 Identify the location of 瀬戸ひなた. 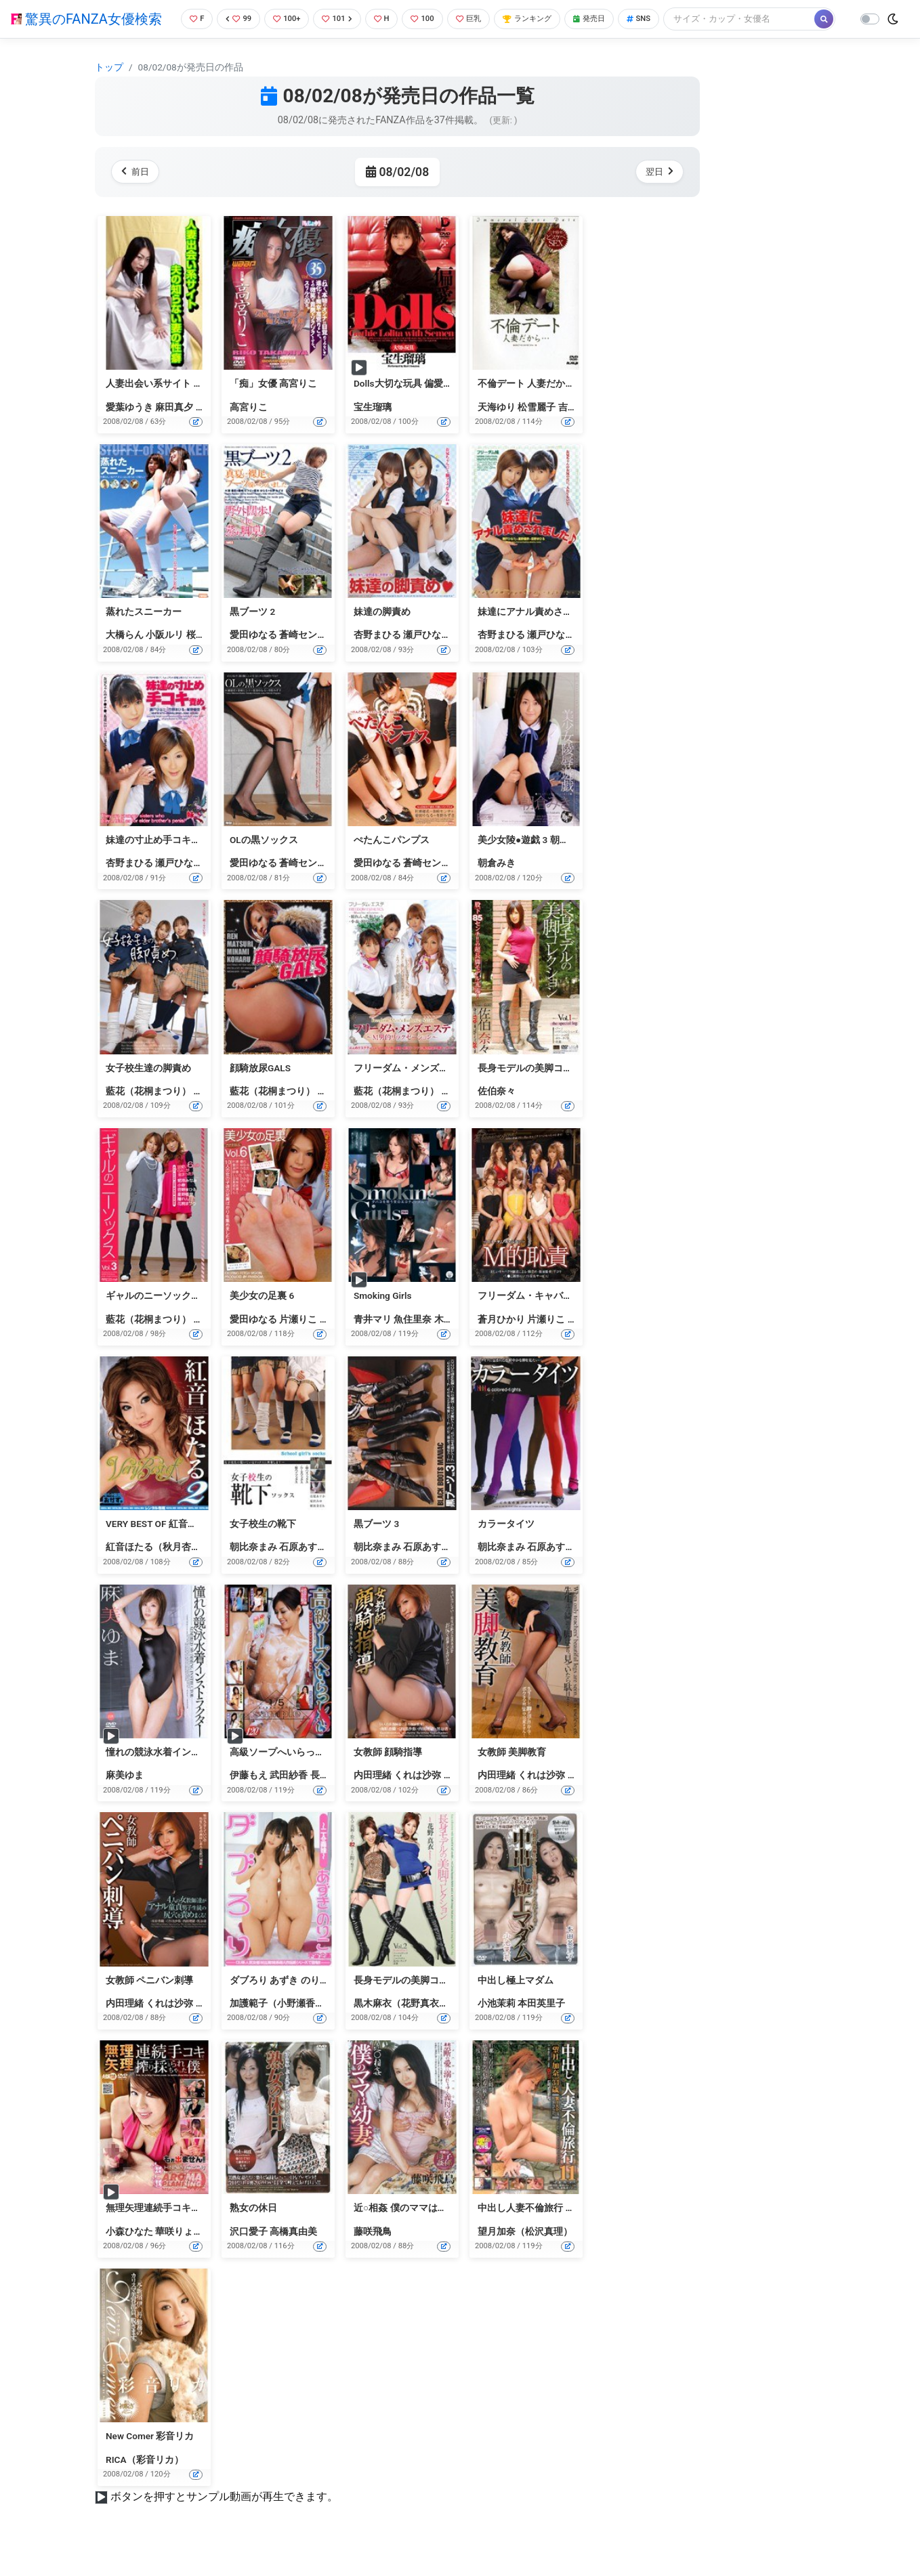
(427, 657).